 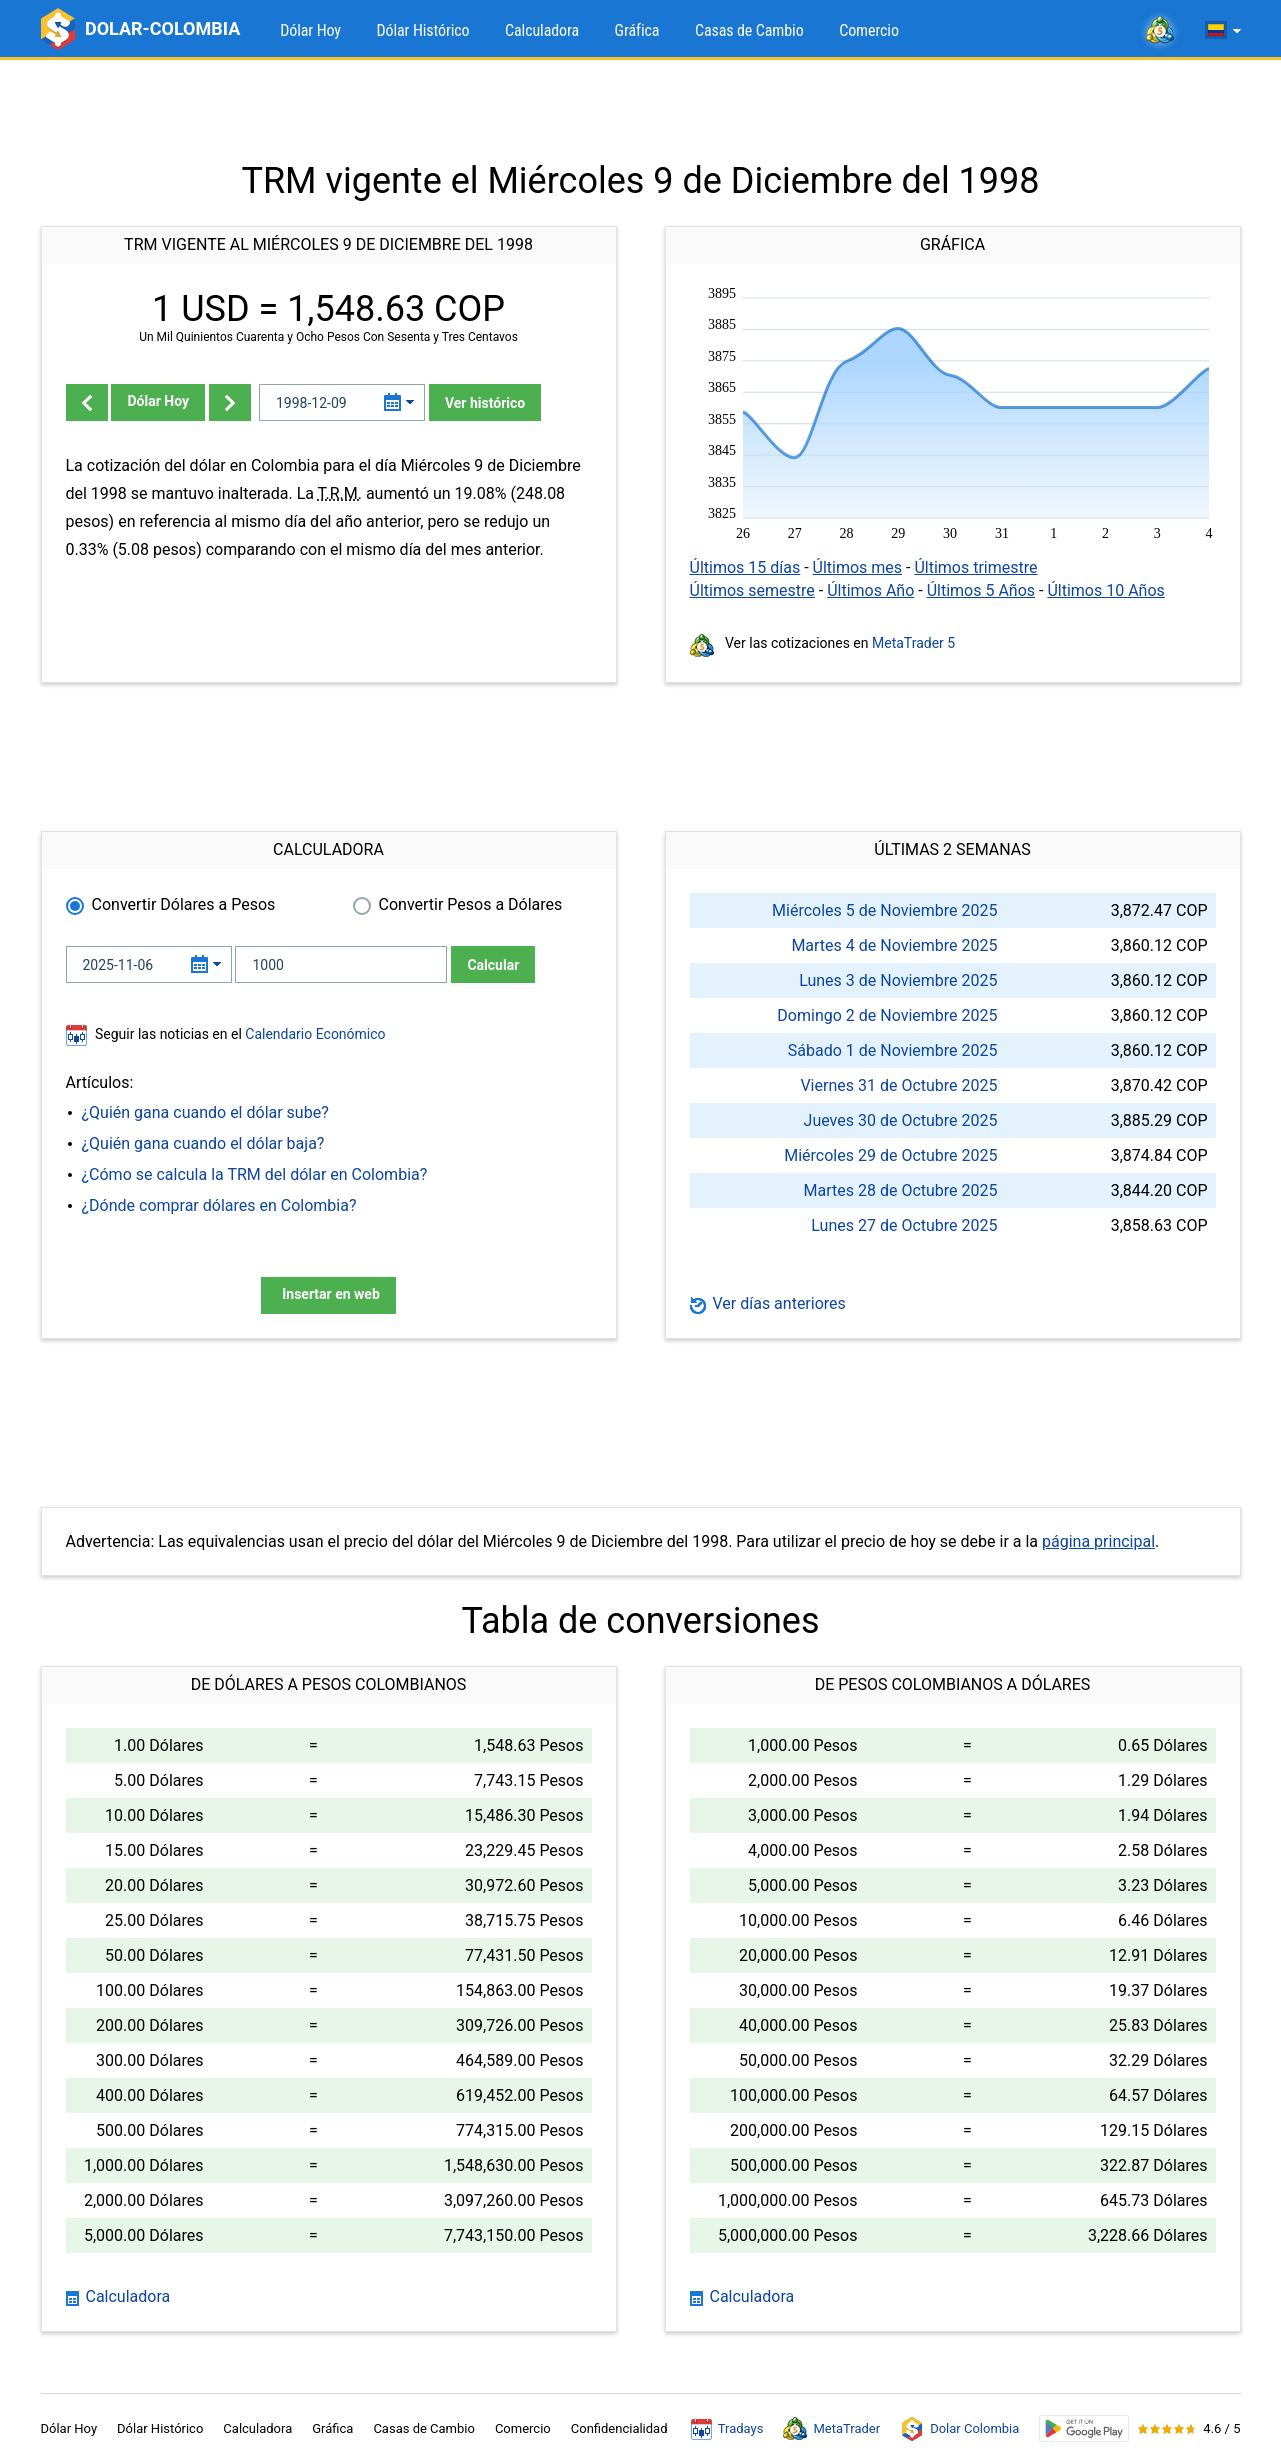 I want to click on Últimos 5 Años, so click(x=981, y=590).